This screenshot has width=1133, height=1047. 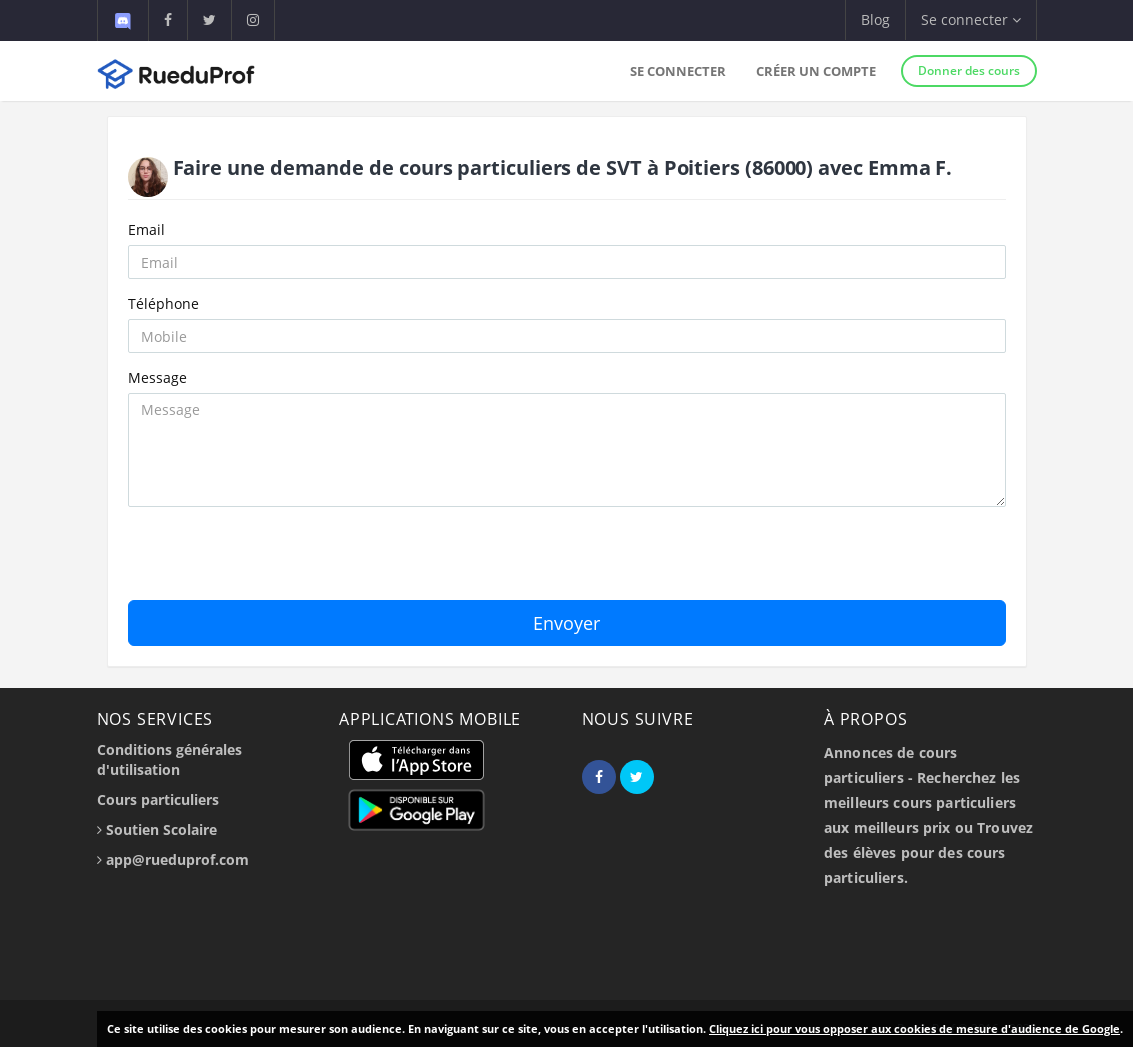 What do you see at coordinates (566, 623) in the screenshot?
I see `Envoyer` at bounding box center [566, 623].